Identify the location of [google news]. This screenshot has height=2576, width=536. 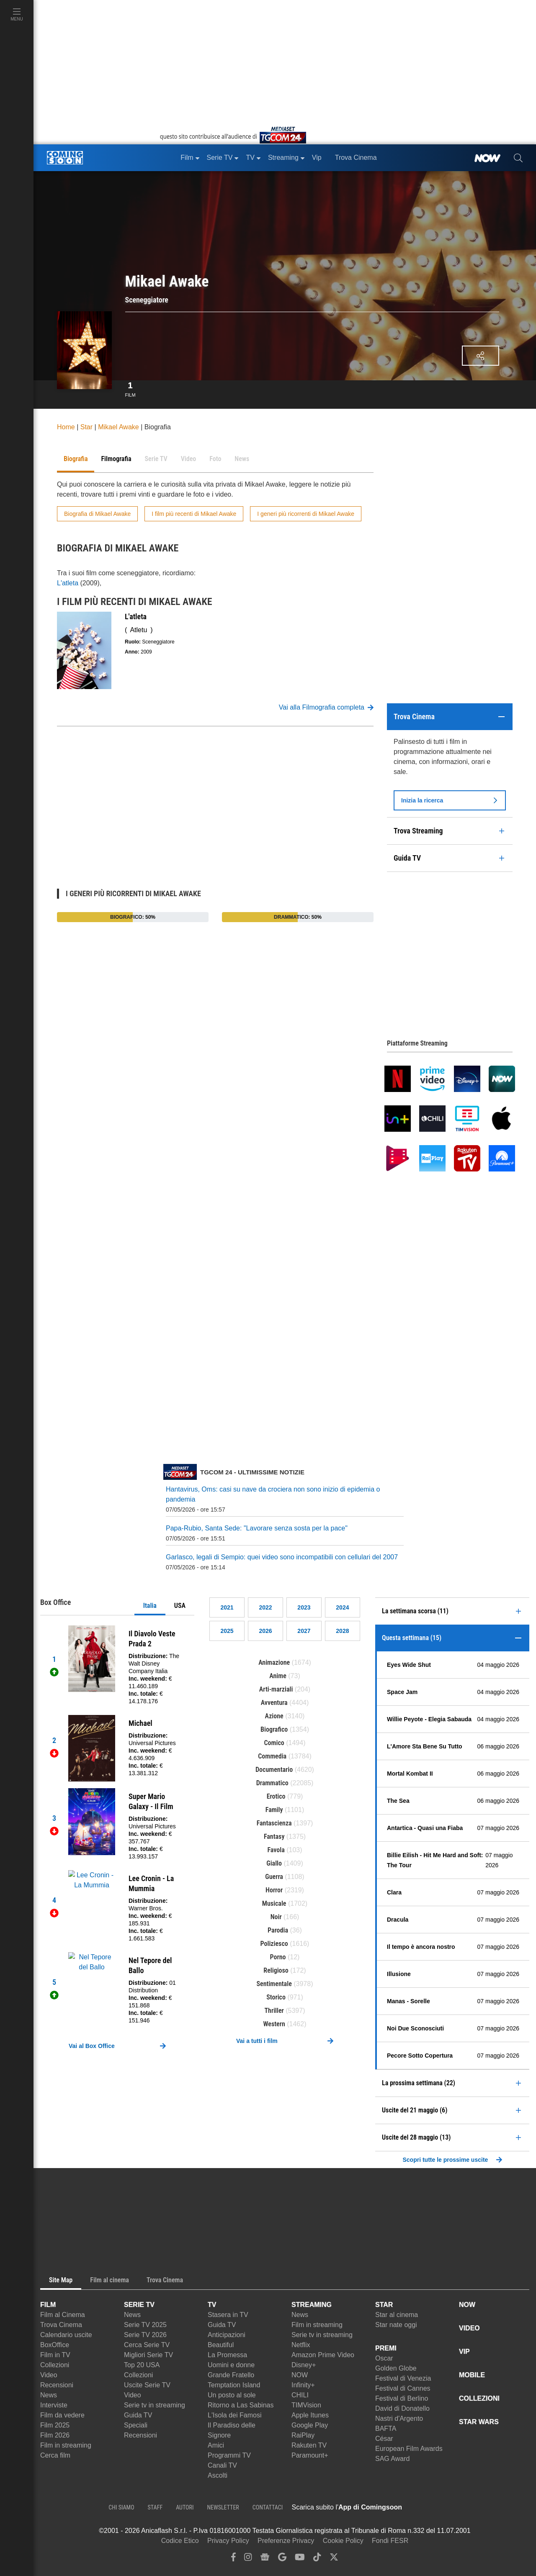
(265, 2559).